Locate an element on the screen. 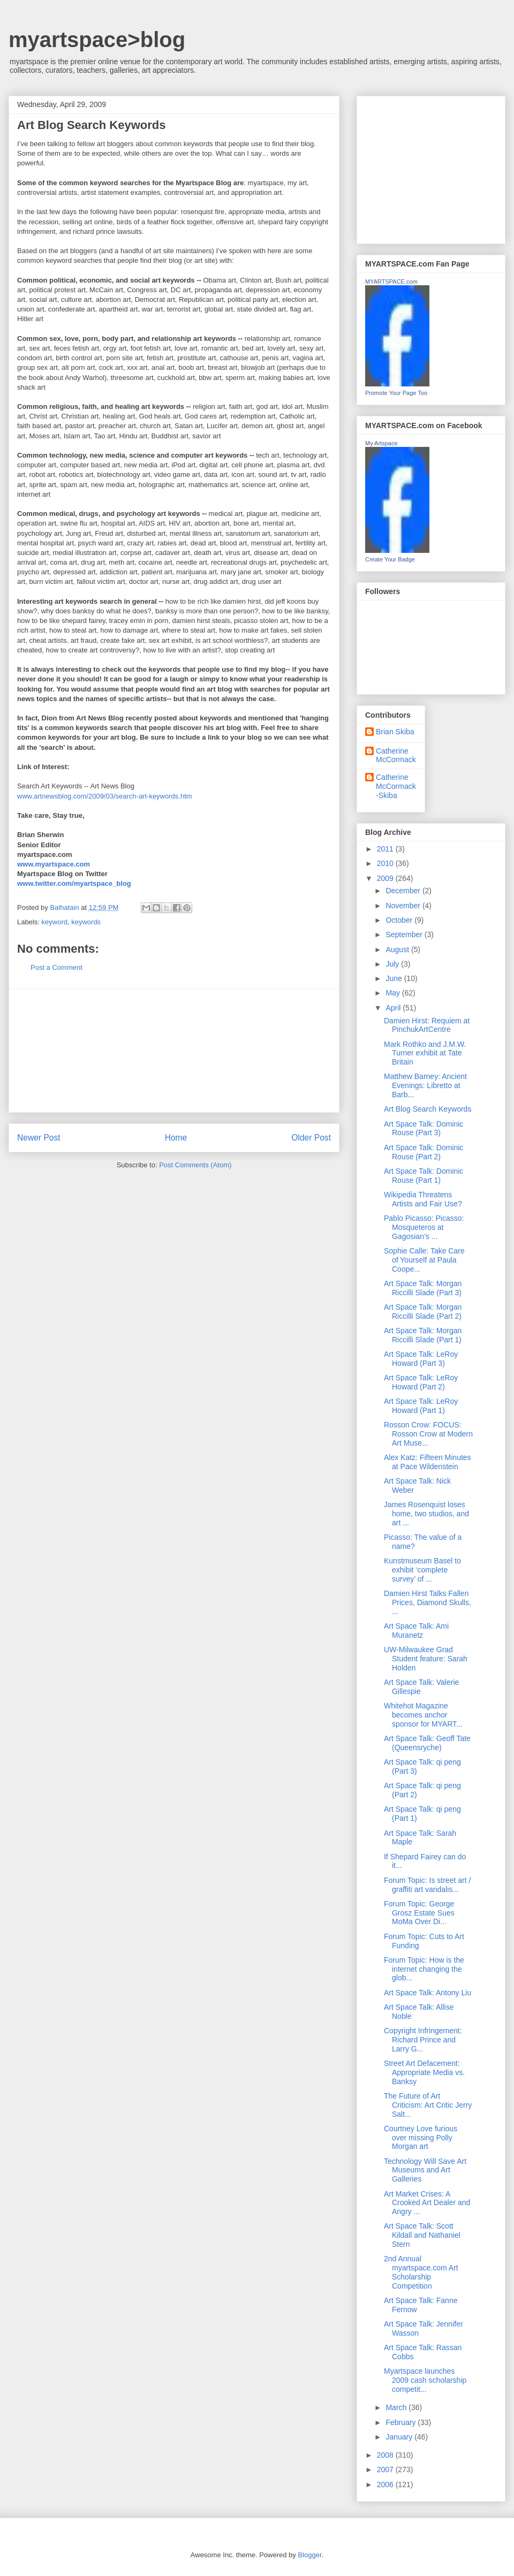 Image resolution: width=514 pixels, height=2576 pixels. Sophie Calle: Take Care of Yourself at Paula Coope... is located at coordinates (424, 1260).